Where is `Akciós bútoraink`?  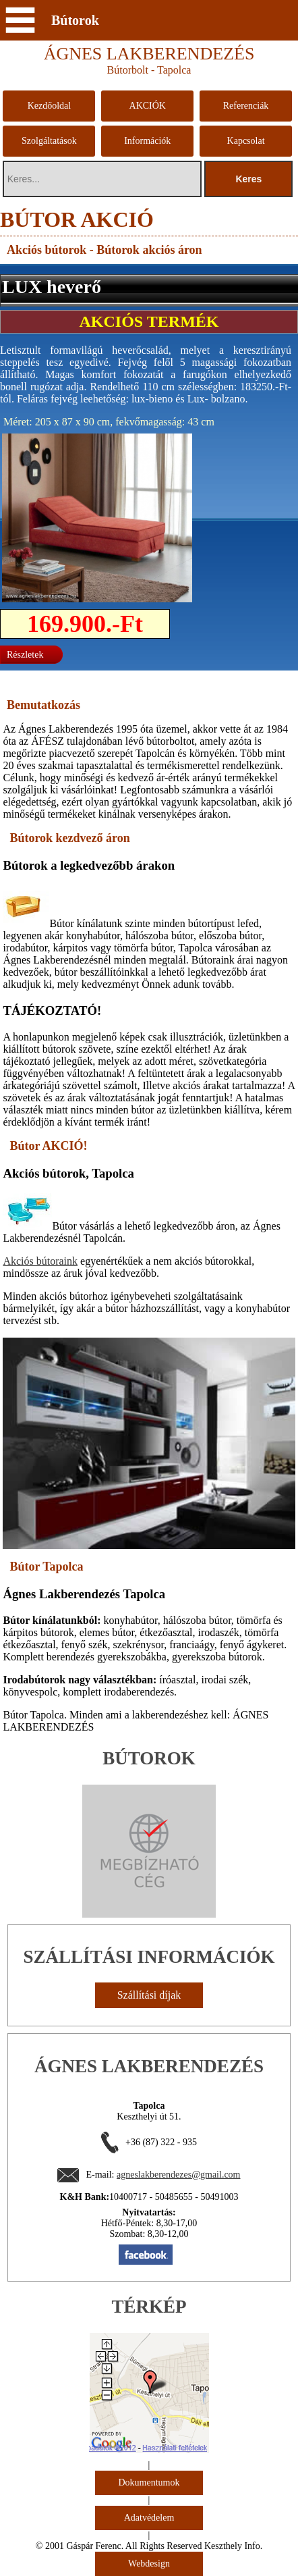
Akciós bútoraink is located at coordinates (40, 1261).